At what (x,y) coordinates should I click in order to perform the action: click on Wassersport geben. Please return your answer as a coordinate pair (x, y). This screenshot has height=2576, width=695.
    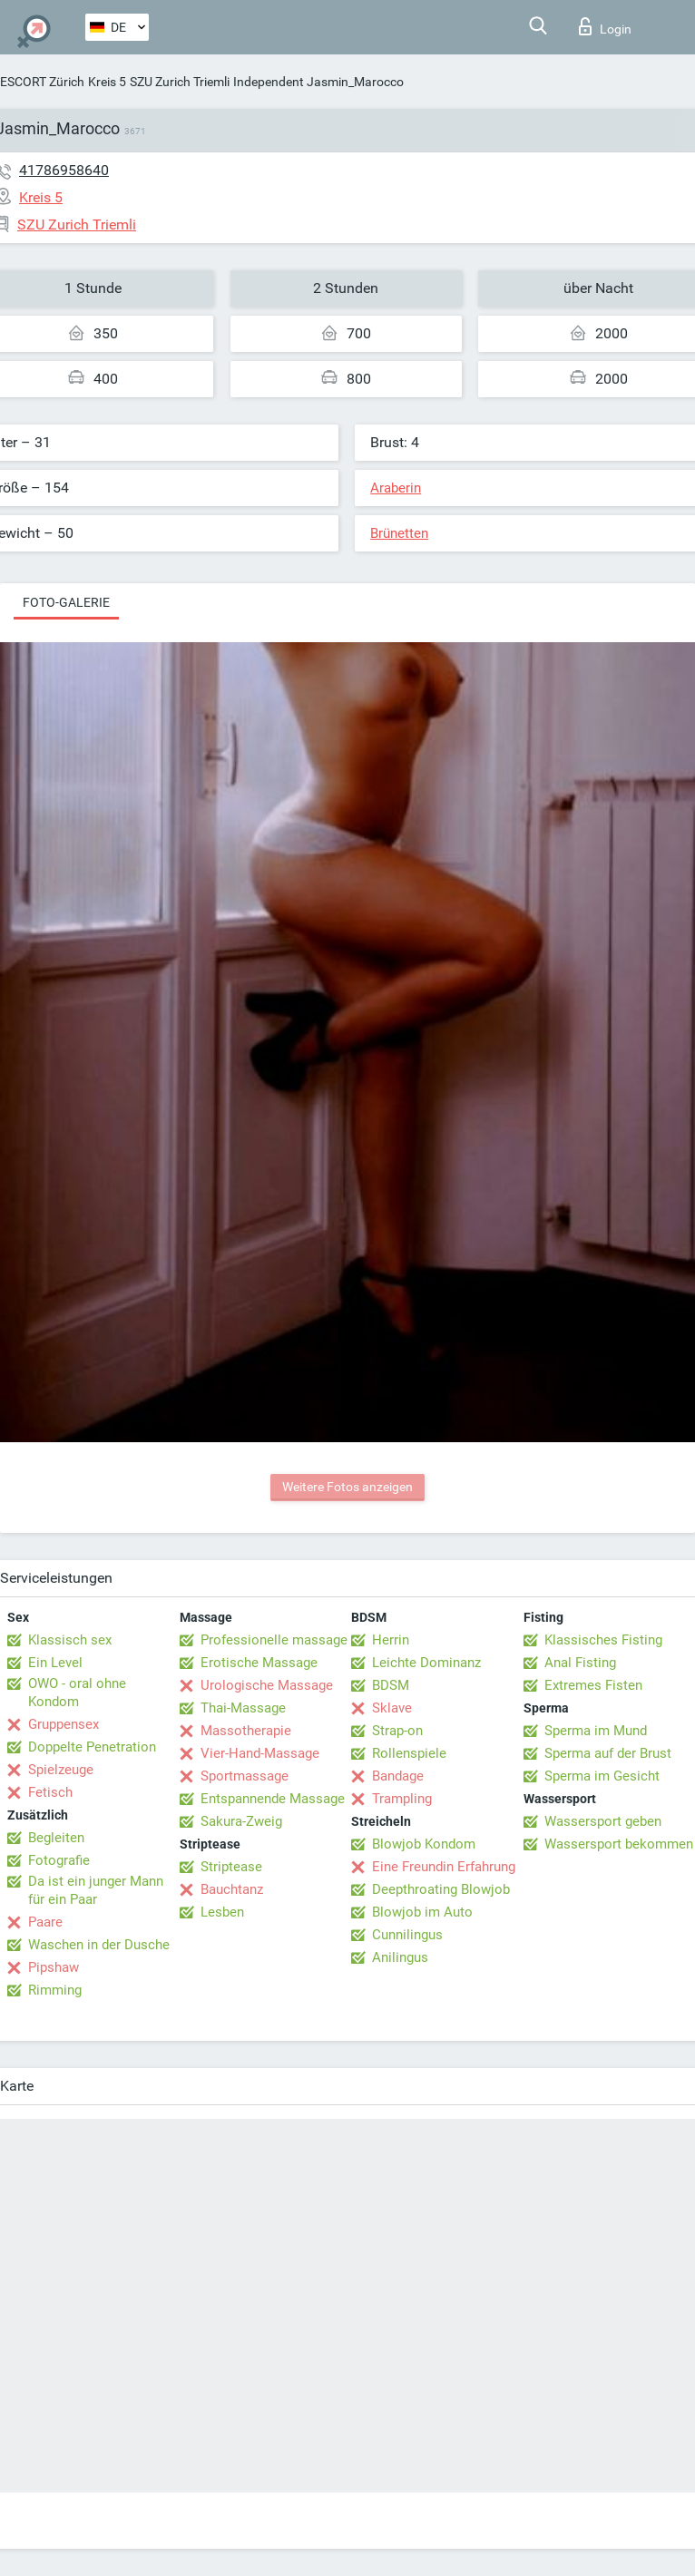
    Looking at the image, I should click on (602, 1821).